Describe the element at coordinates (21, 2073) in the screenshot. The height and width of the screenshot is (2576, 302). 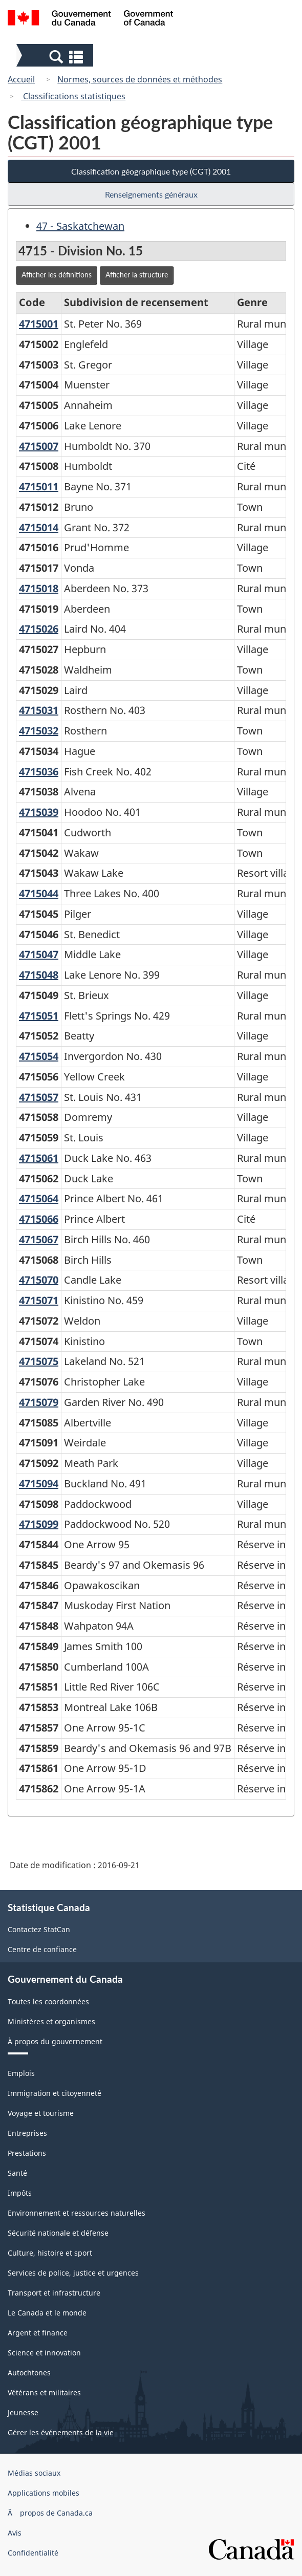
I see `Emplois` at that location.